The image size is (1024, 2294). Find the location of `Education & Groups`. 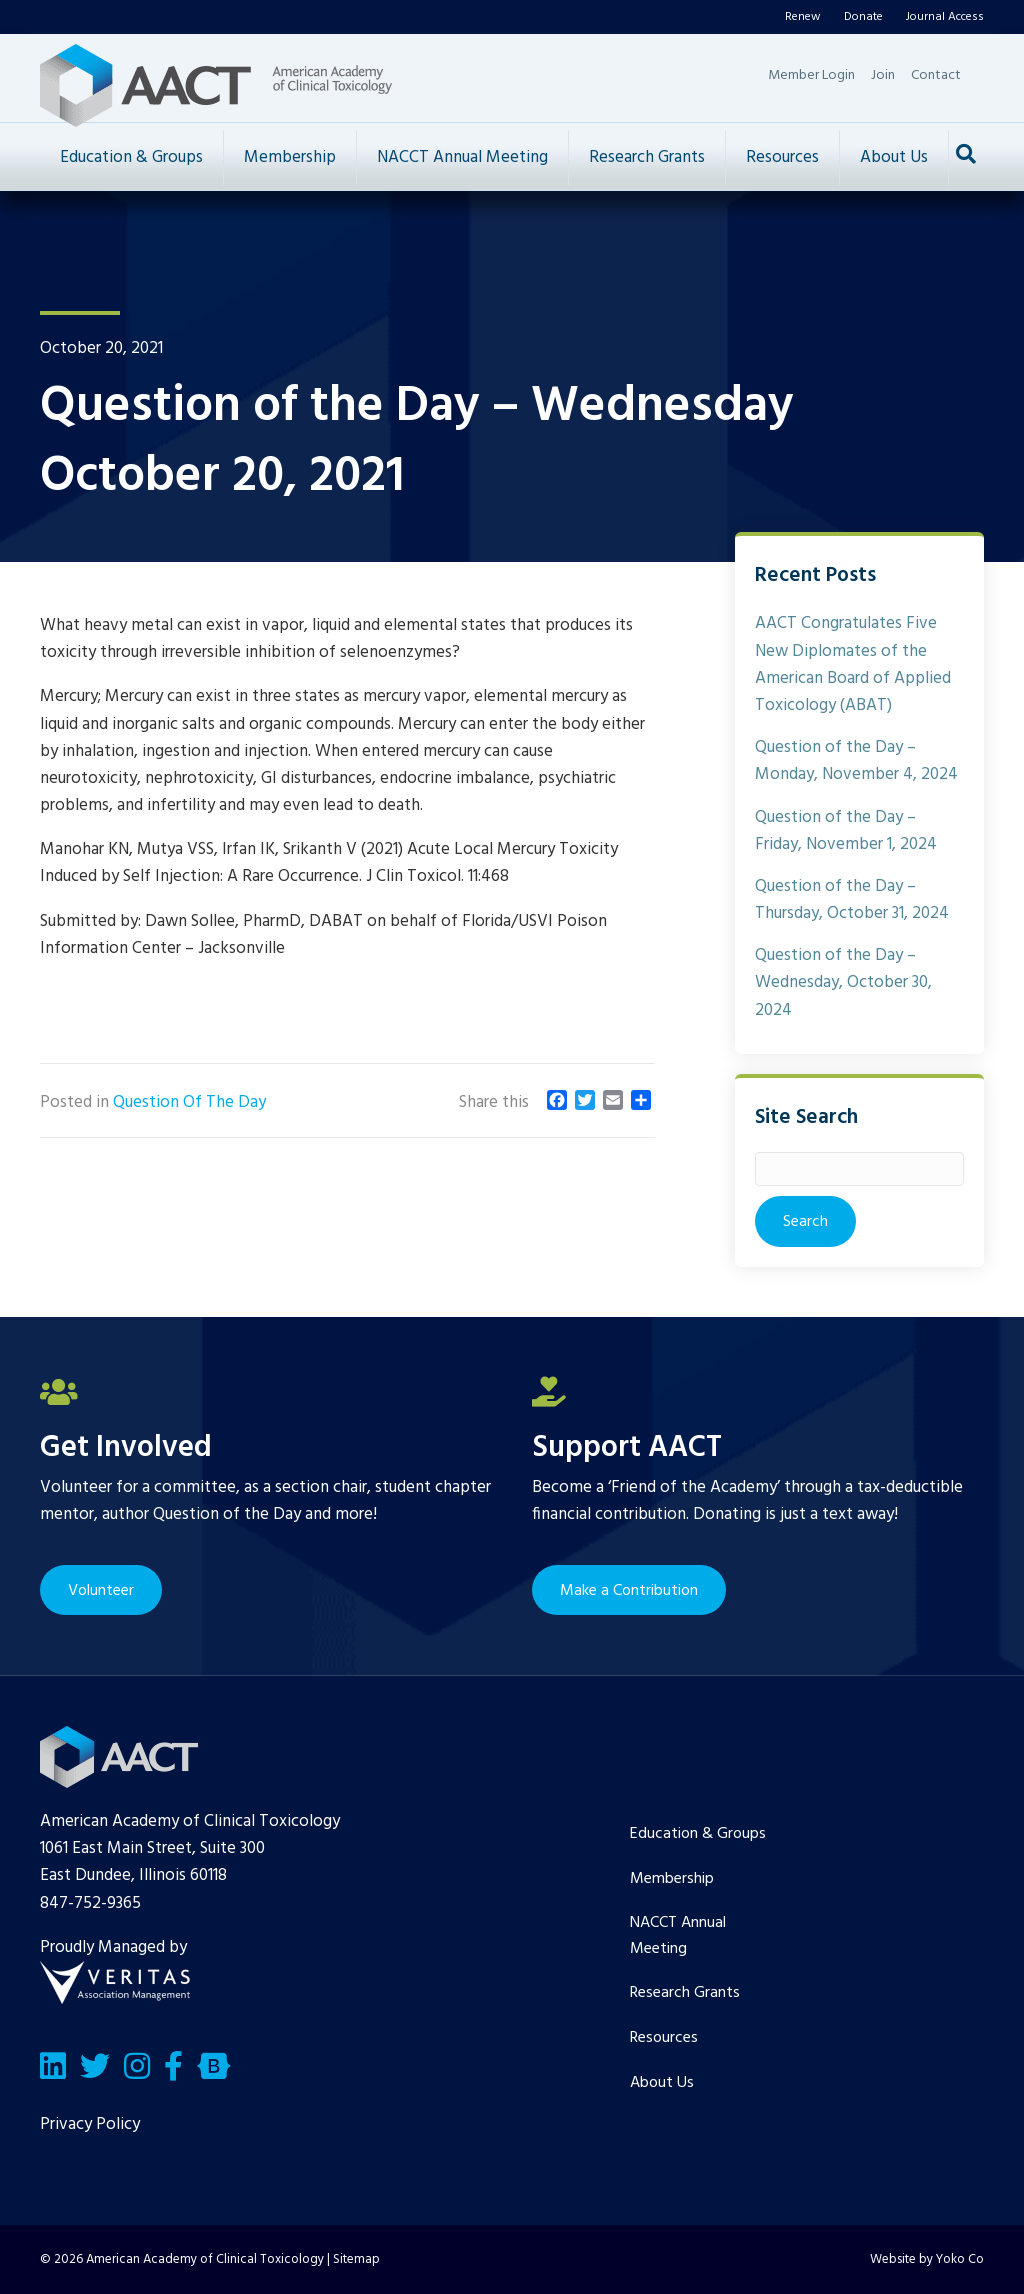

Education & Groups is located at coordinates (131, 157).